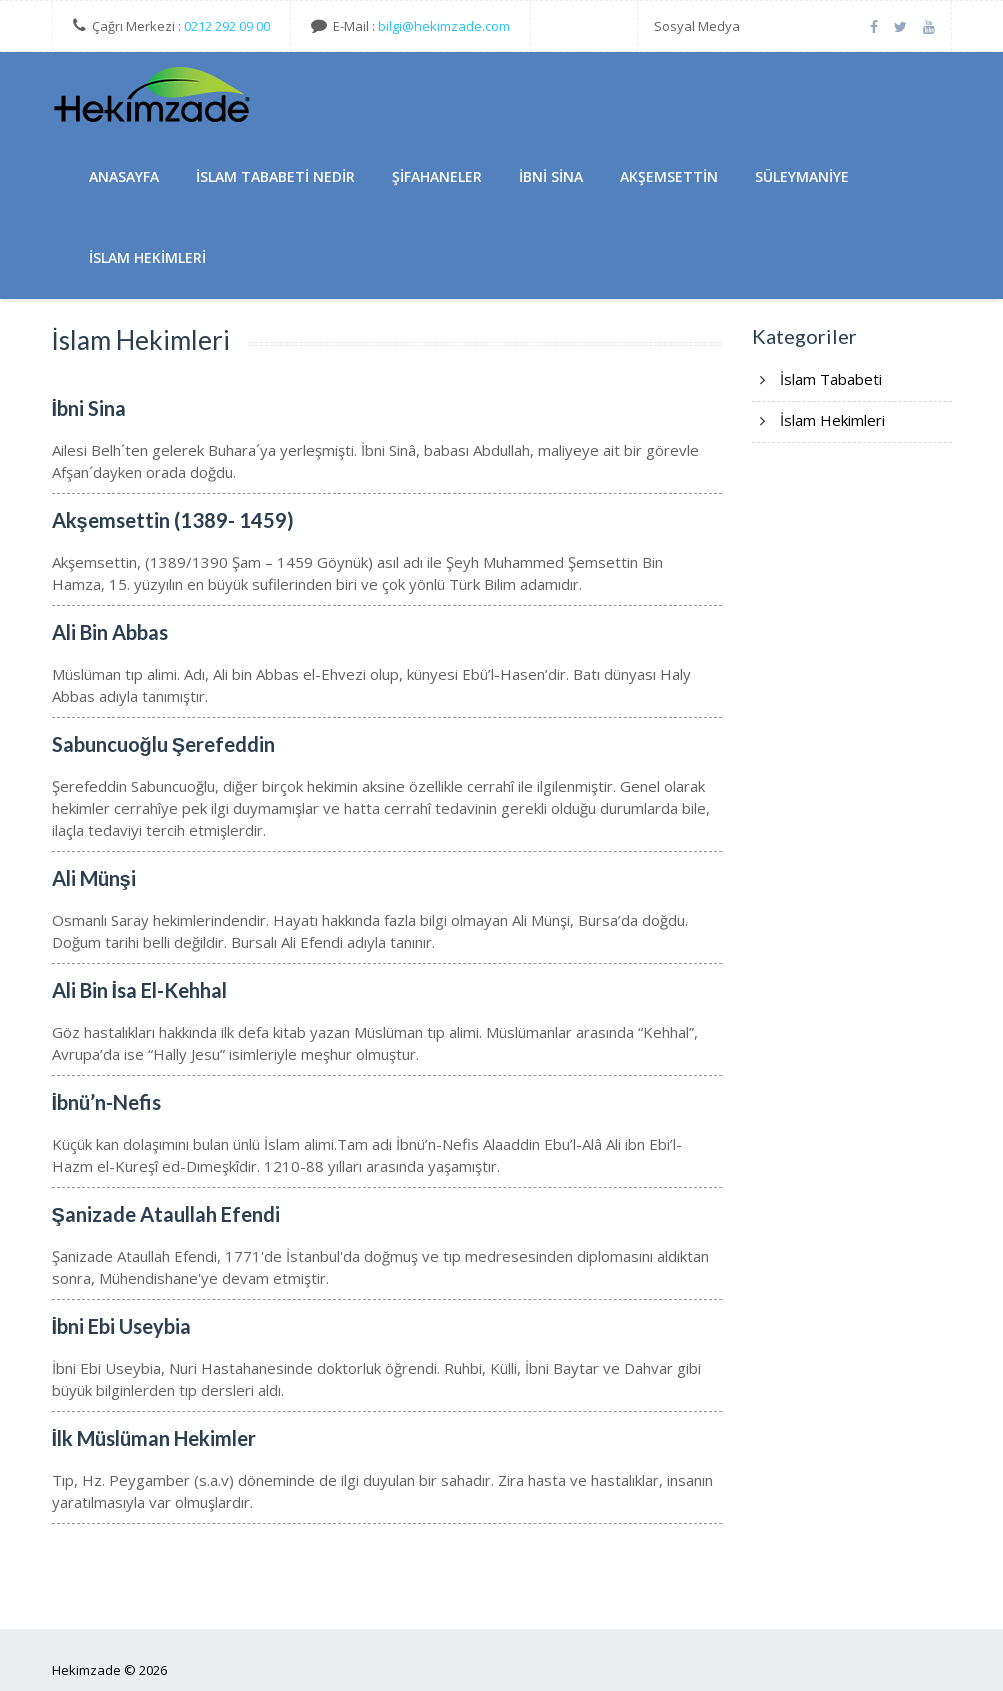 Image resolution: width=1003 pixels, height=1691 pixels. What do you see at coordinates (444, 26) in the screenshot?
I see `bilgi@hekimzade.com` at bounding box center [444, 26].